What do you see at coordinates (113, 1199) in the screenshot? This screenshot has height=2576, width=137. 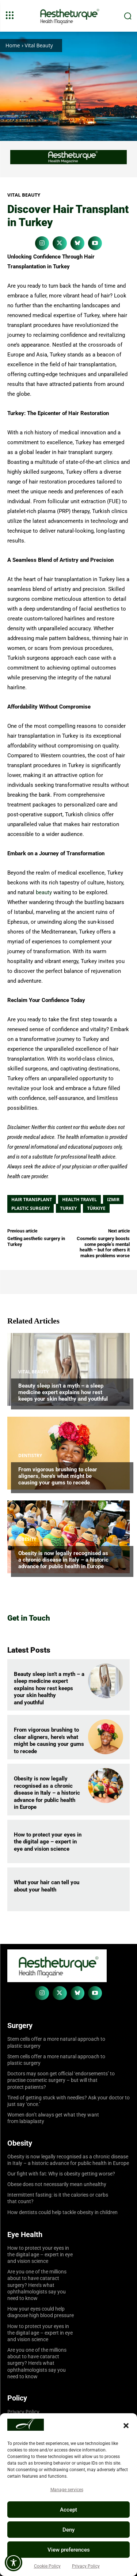 I see `Izmir` at bounding box center [113, 1199].